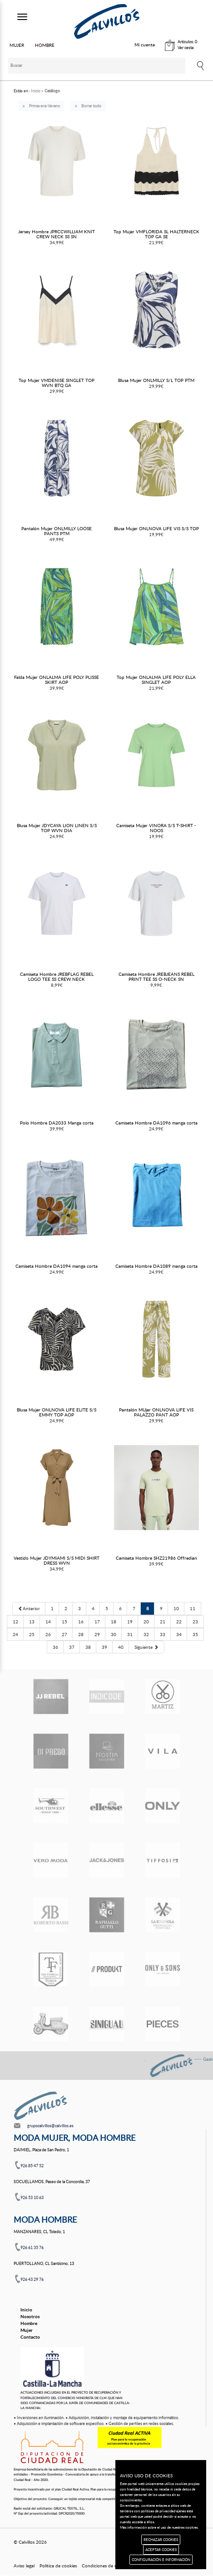  I want to click on Borrar todo, so click(91, 105).